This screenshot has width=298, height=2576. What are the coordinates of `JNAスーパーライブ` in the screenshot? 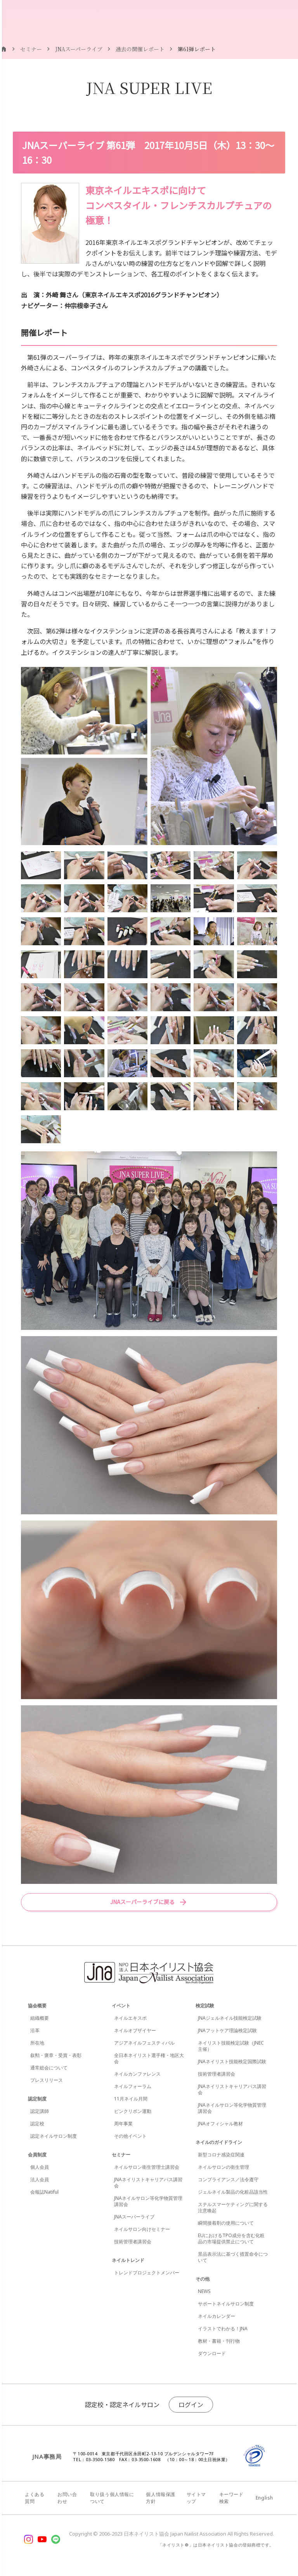 It's located at (134, 2216).